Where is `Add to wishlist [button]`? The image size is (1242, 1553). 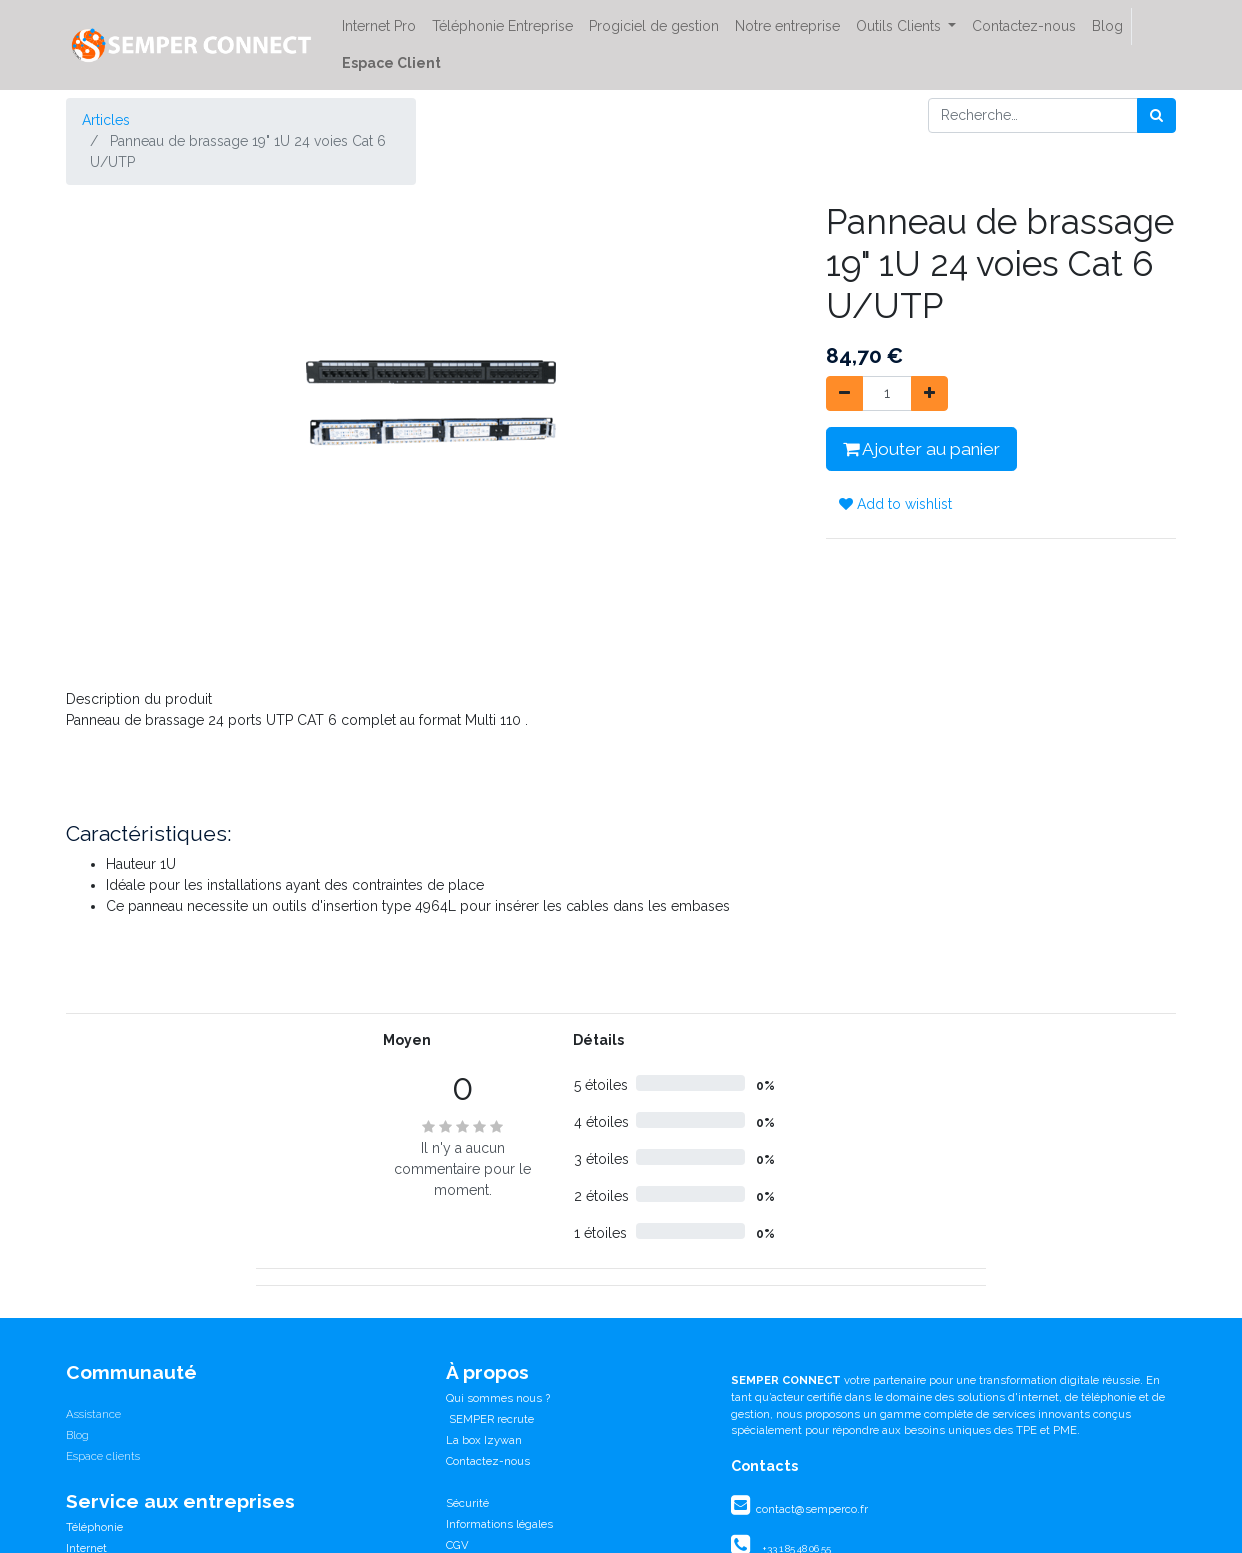 Add to wishlist [button] is located at coordinates (895, 504).